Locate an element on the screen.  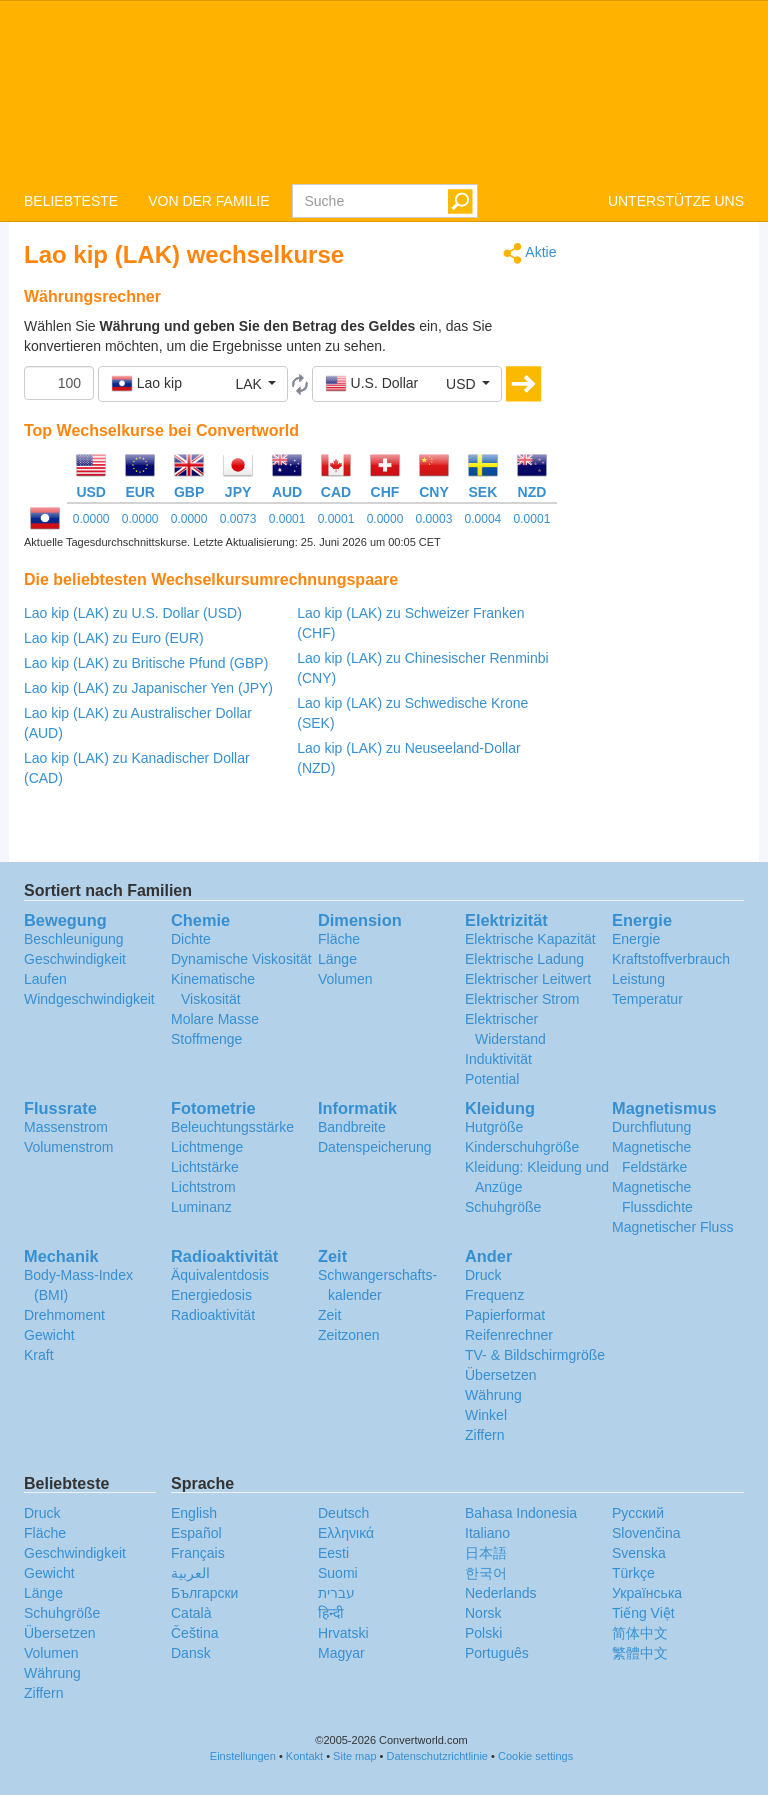
Aktie is located at coordinates (529, 253).